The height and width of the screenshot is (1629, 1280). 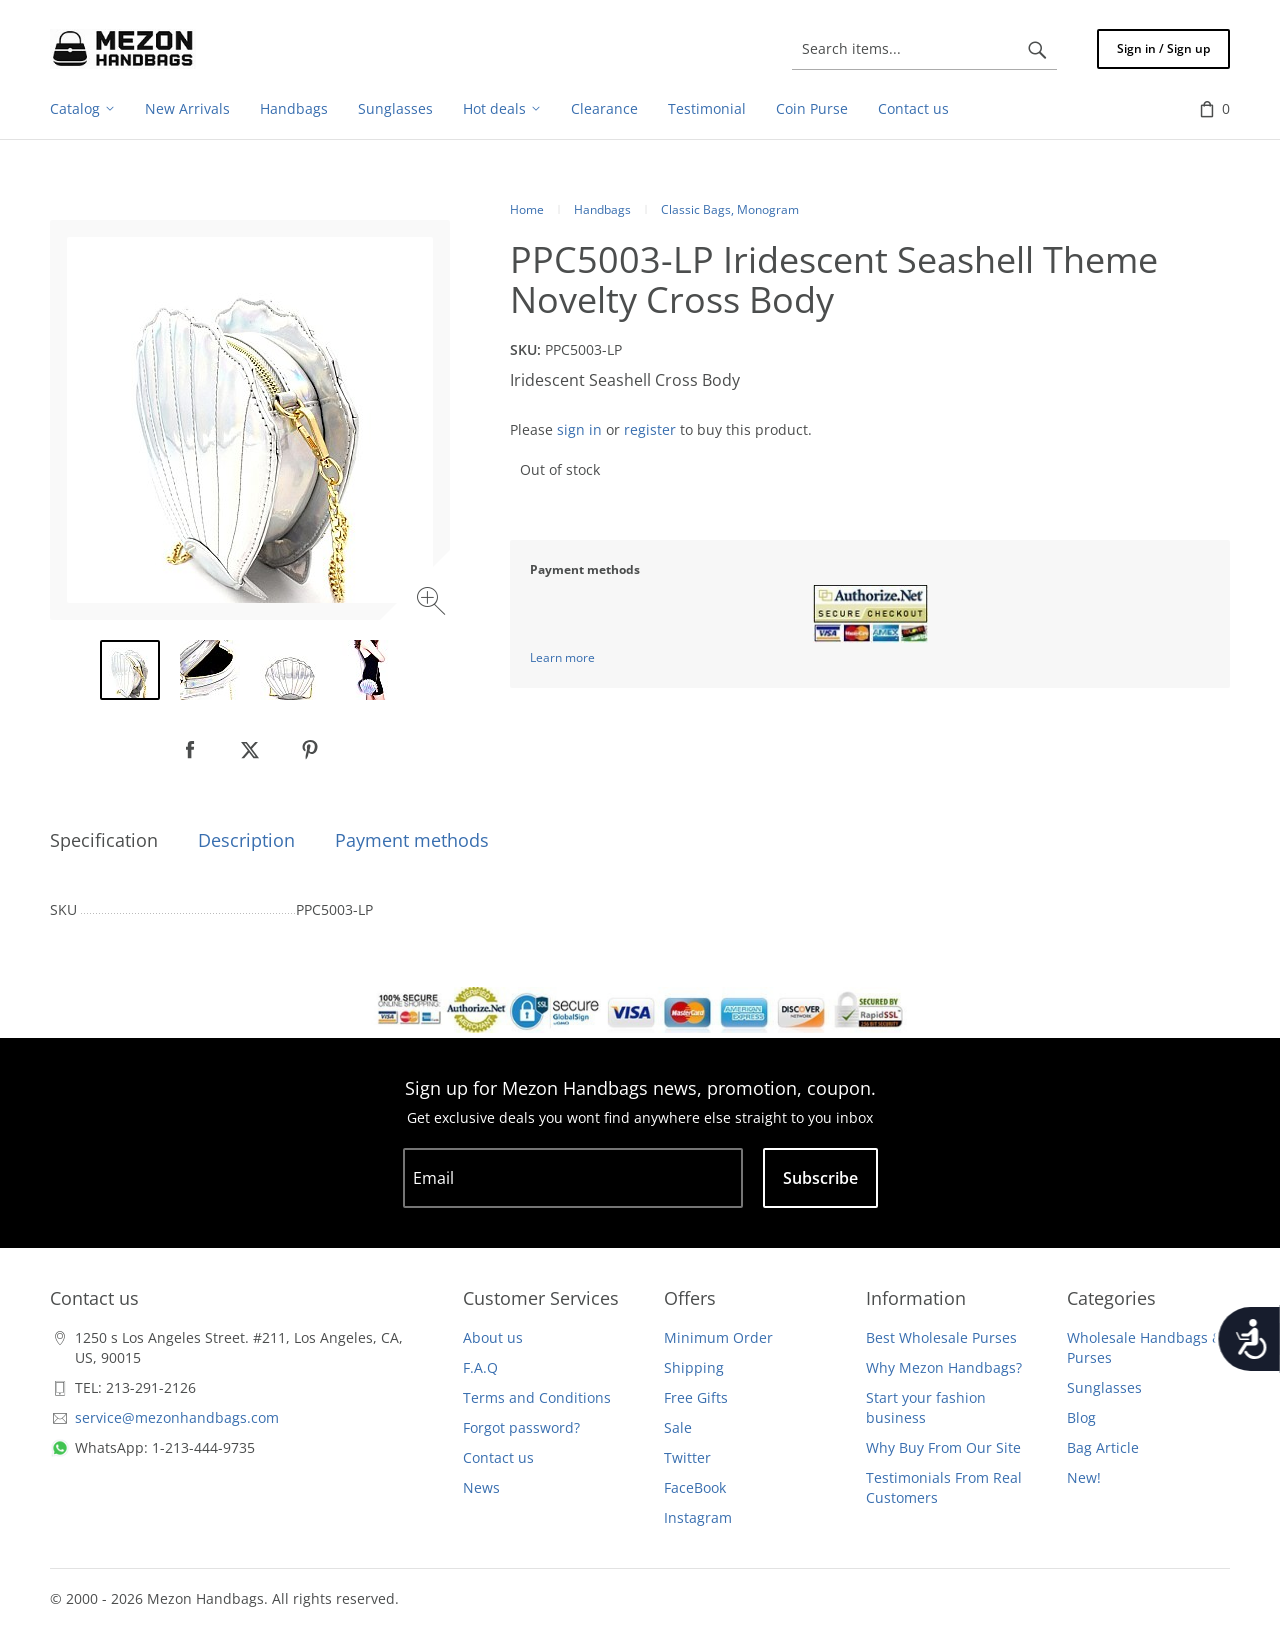 I want to click on register, so click(x=650, y=429).